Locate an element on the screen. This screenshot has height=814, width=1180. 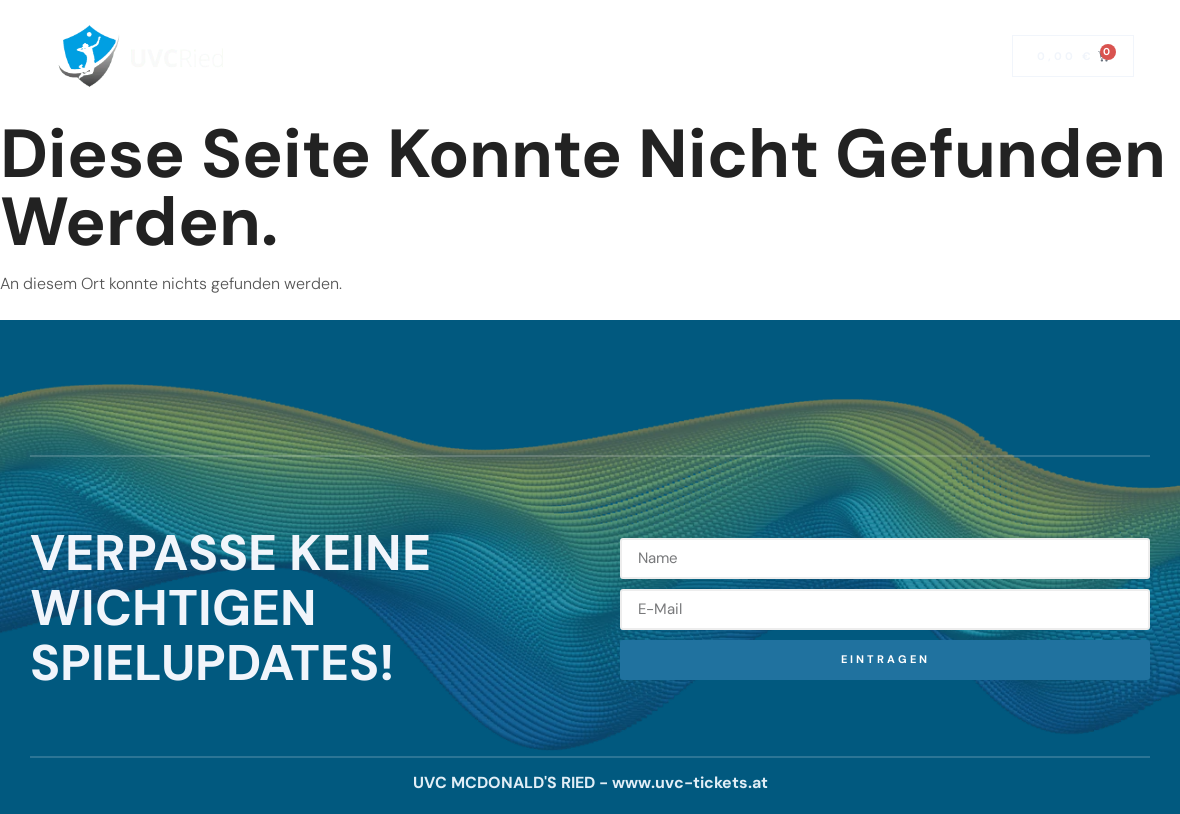
Home is located at coordinates (344, 33).